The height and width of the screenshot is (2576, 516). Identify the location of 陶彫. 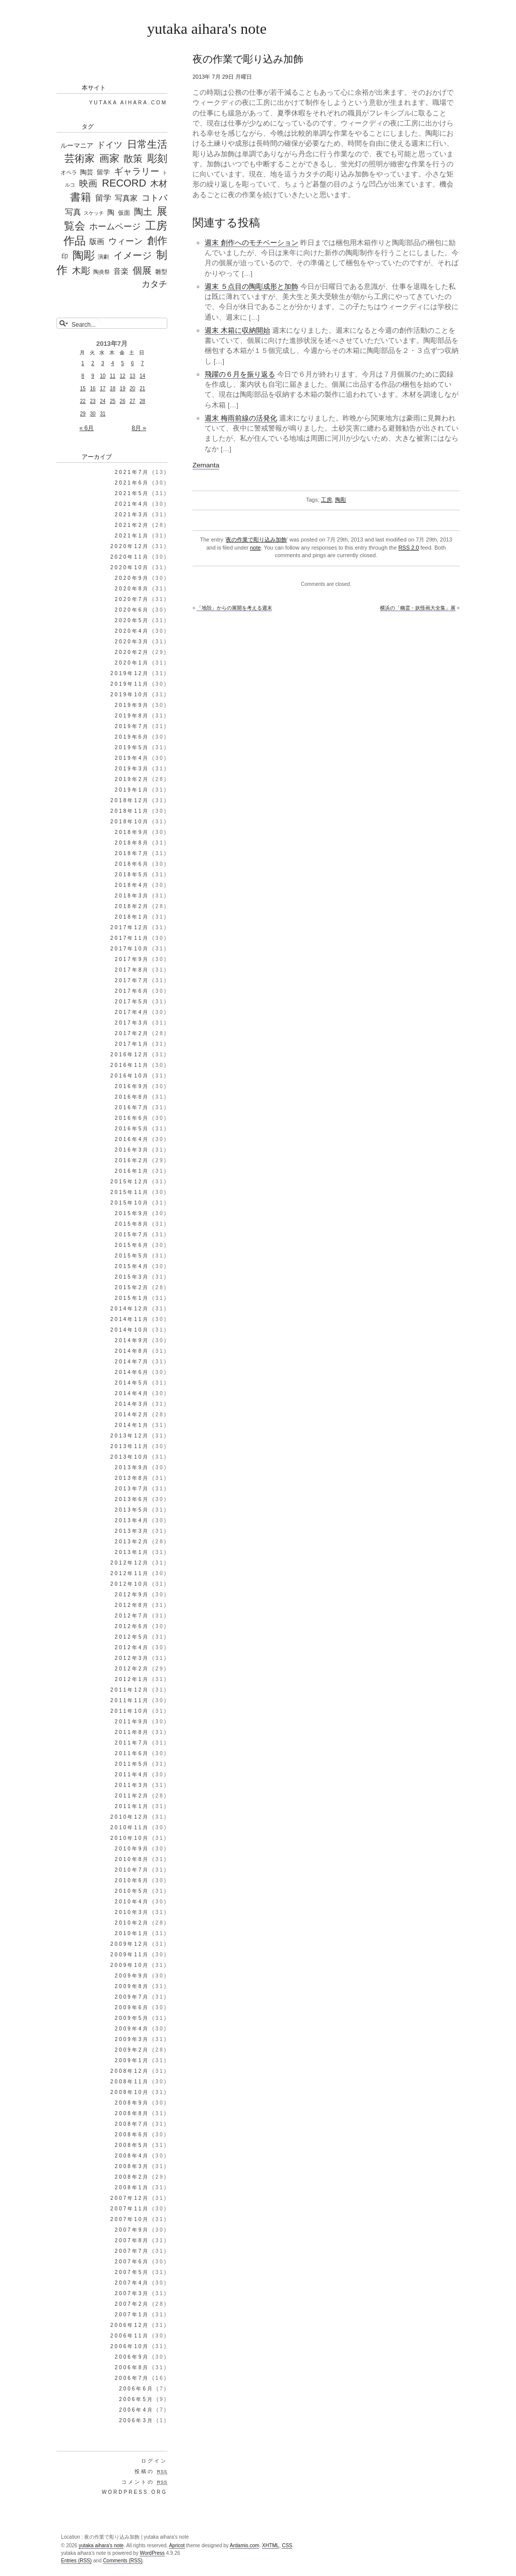
(340, 500).